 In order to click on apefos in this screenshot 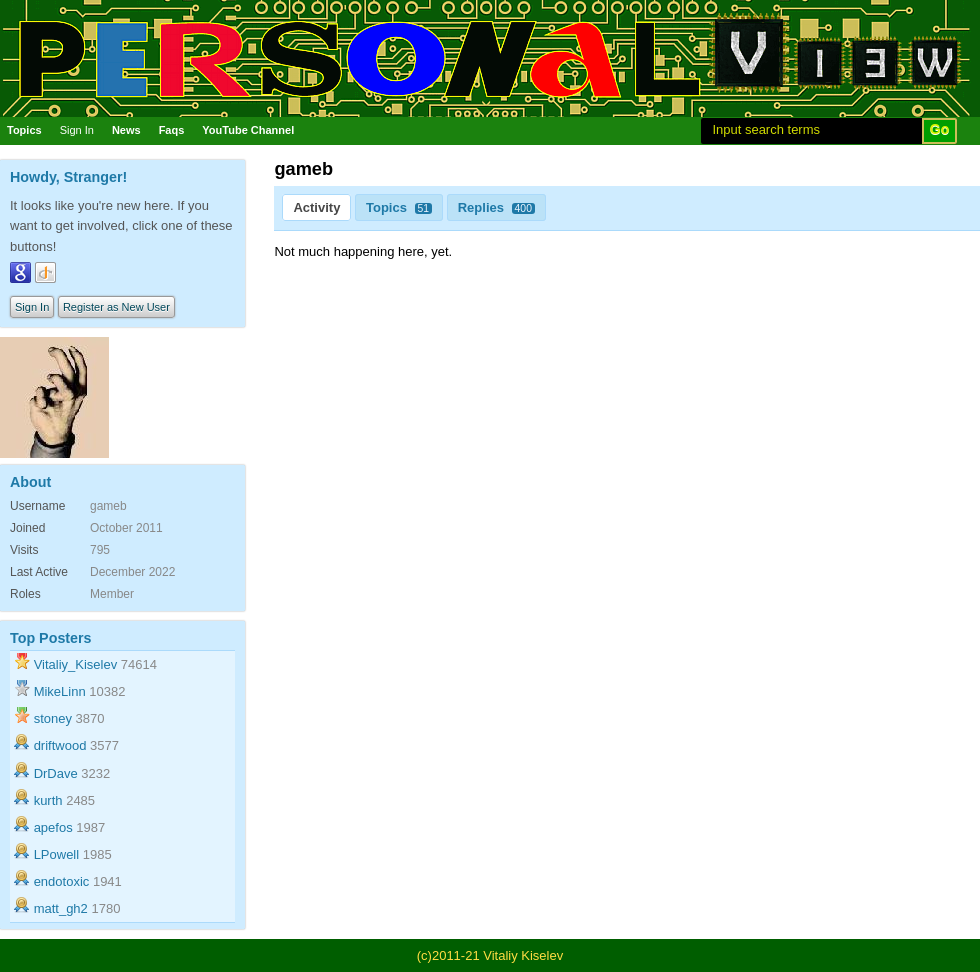, I will do `click(53, 827)`.